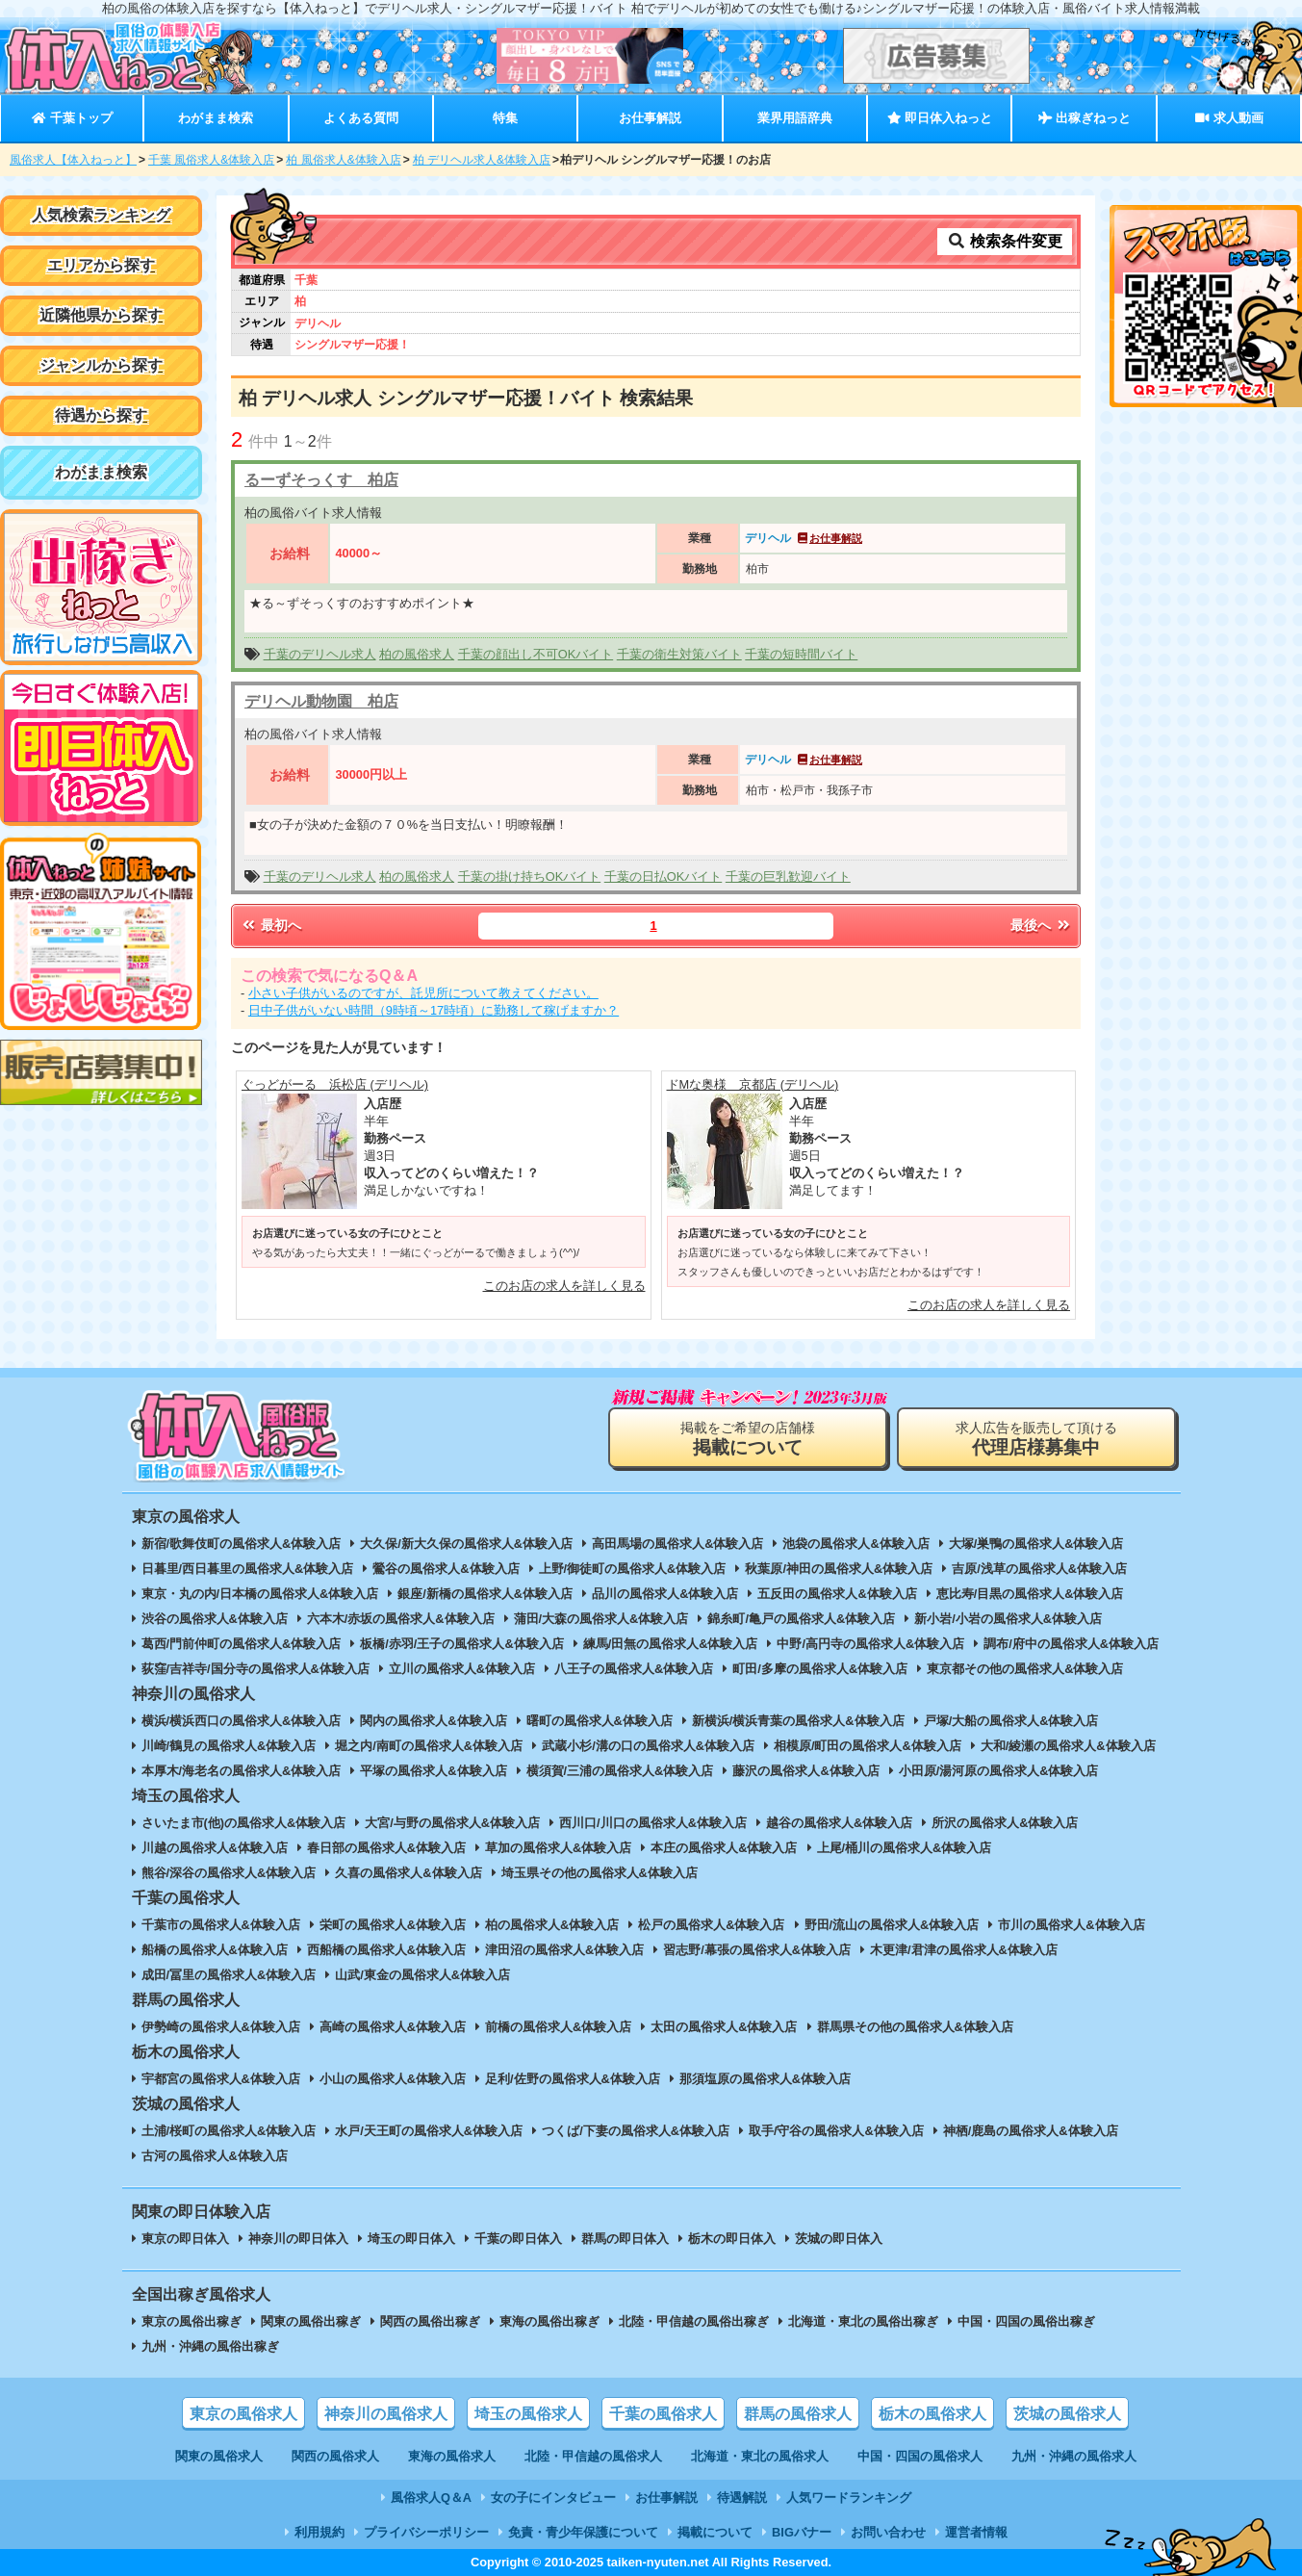  Describe the element at coordinates (765, 2079) in the screenshot. I see `那須塩原の風俗求人&体験入店` at that location.